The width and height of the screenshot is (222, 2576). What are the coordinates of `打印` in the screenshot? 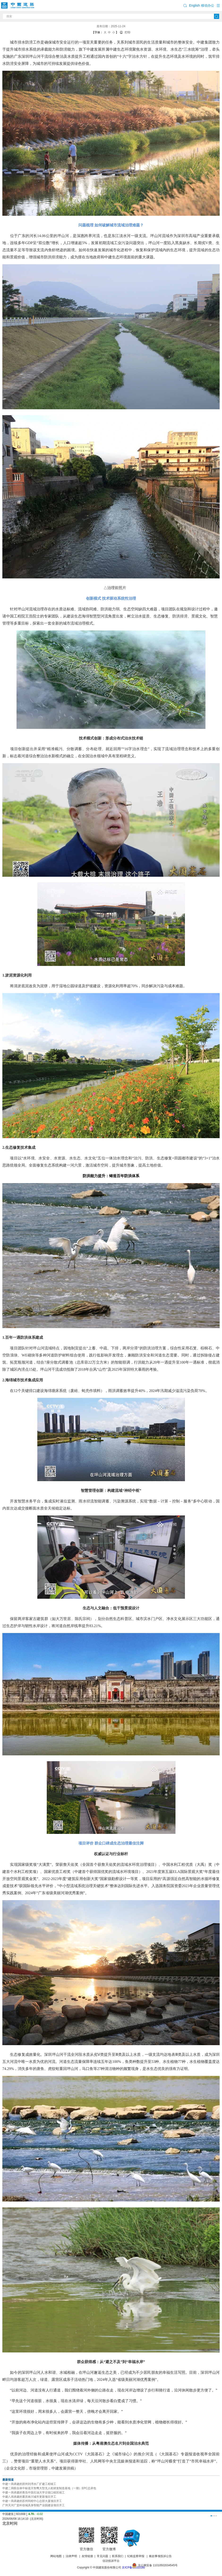 It's located at (127, 32).